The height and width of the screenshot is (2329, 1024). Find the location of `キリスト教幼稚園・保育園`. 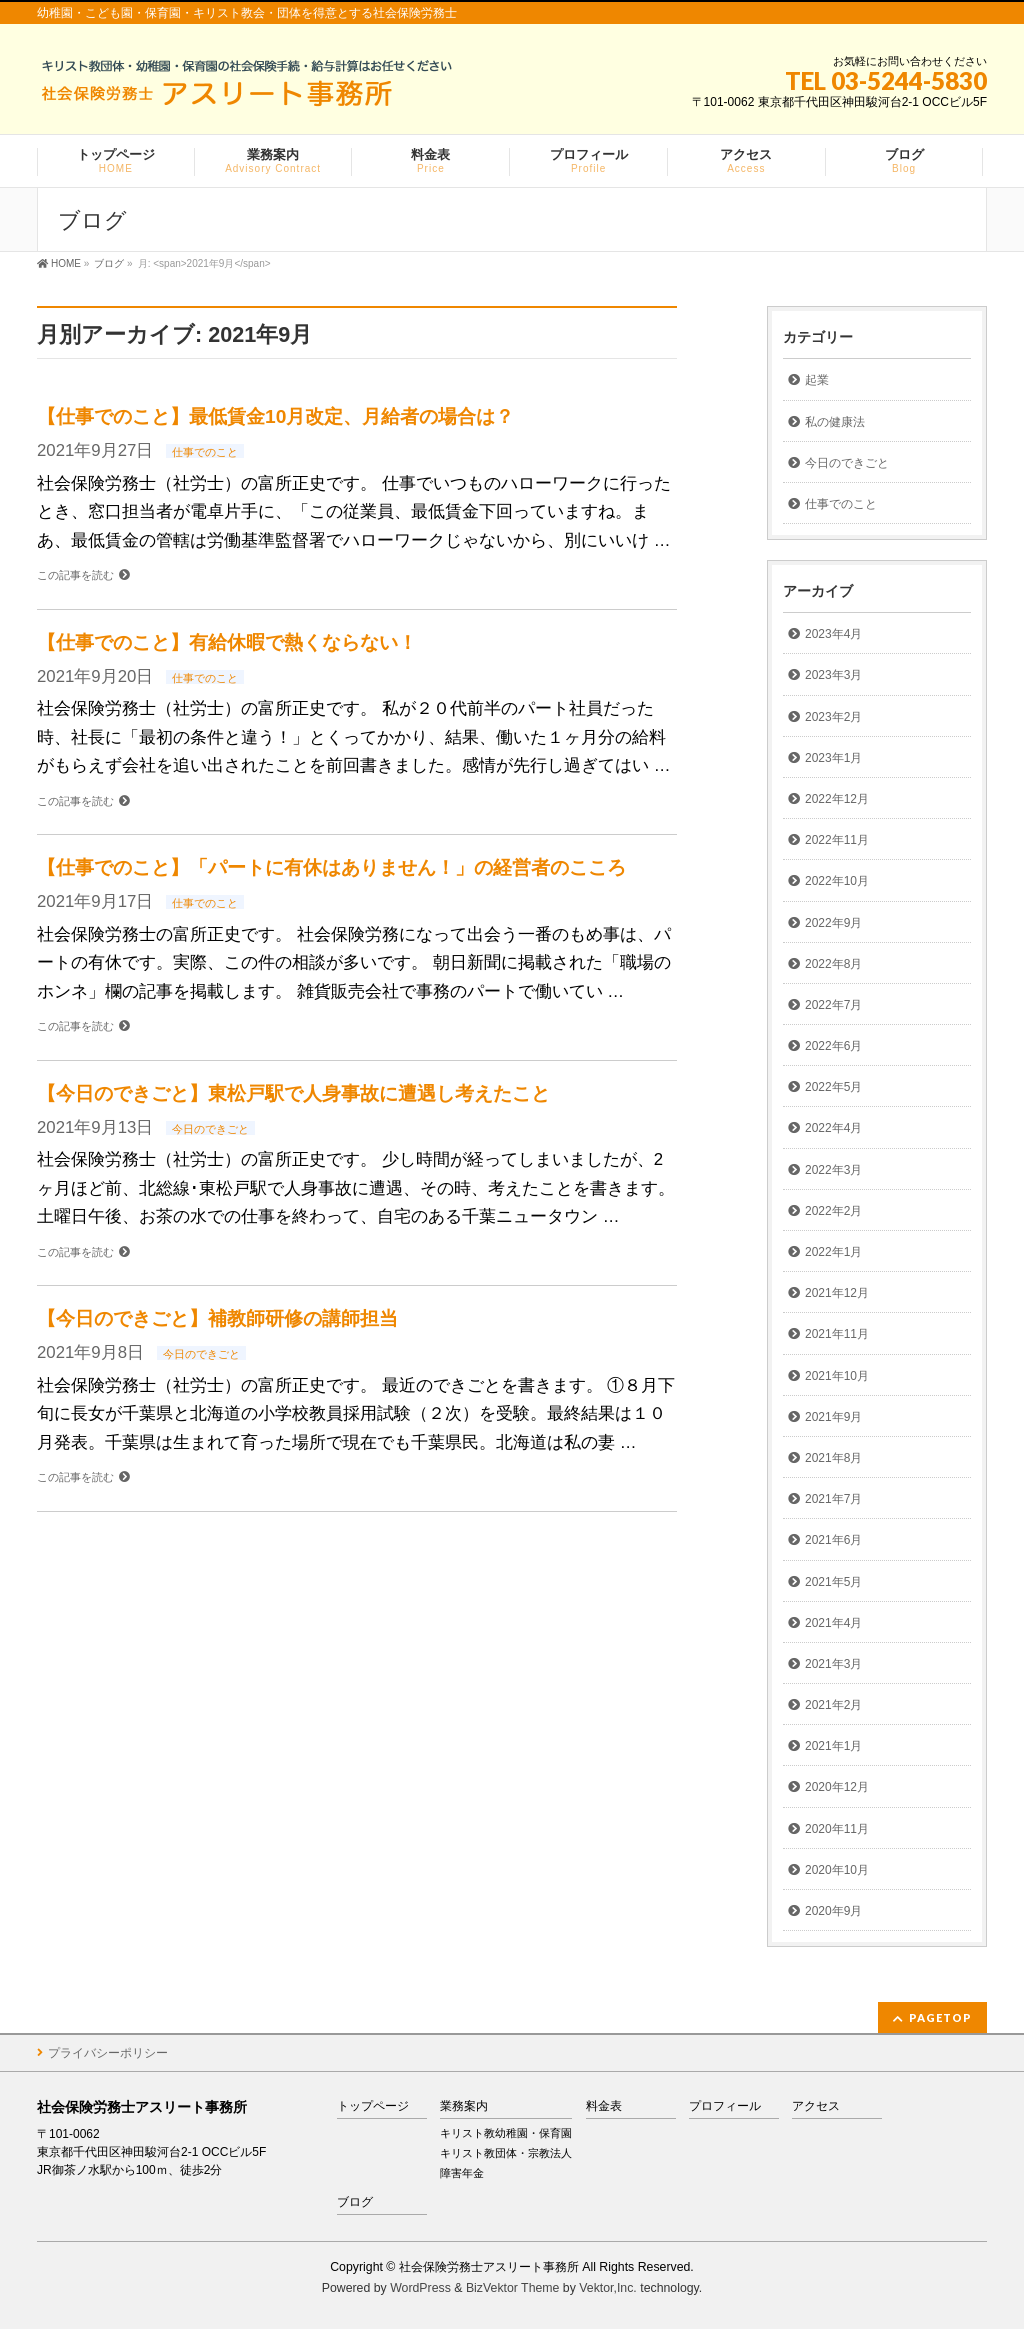

キリスト教幼稚園・保育園 is located at coordinates (506, 2133).